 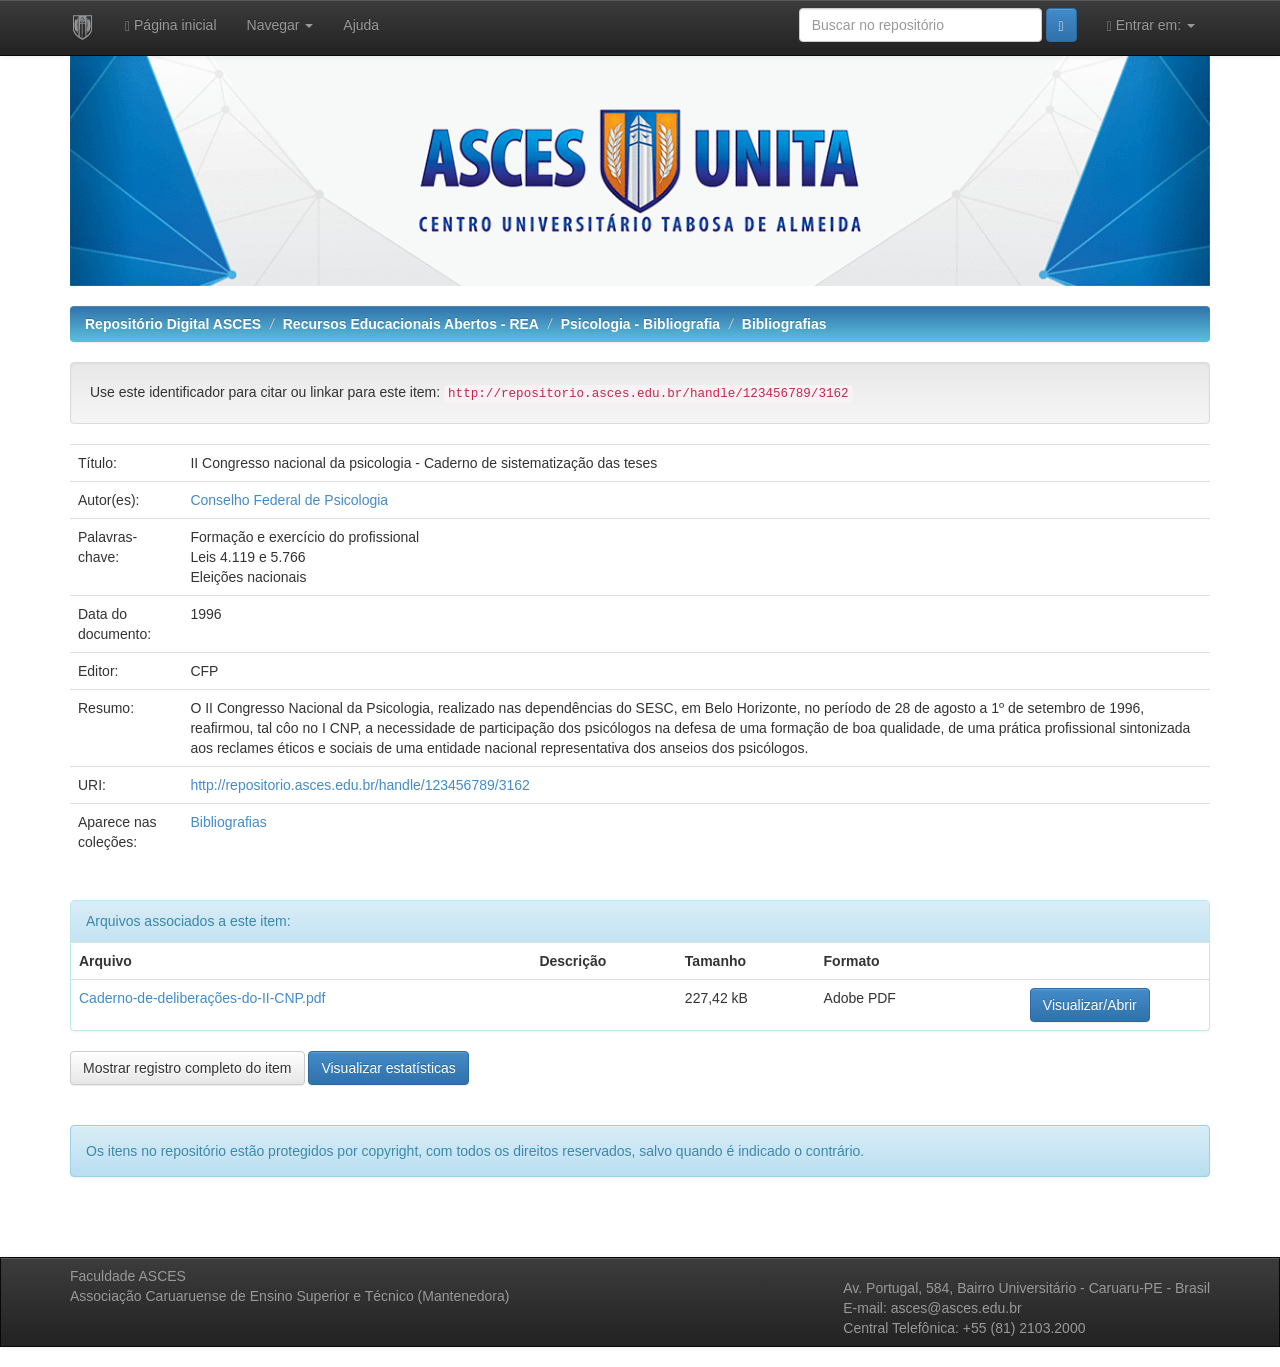 What do you see at coordinates (173, 324) in the screenshot?
I see `Repositório Digital ASCES` at bounding box center [173, 324].